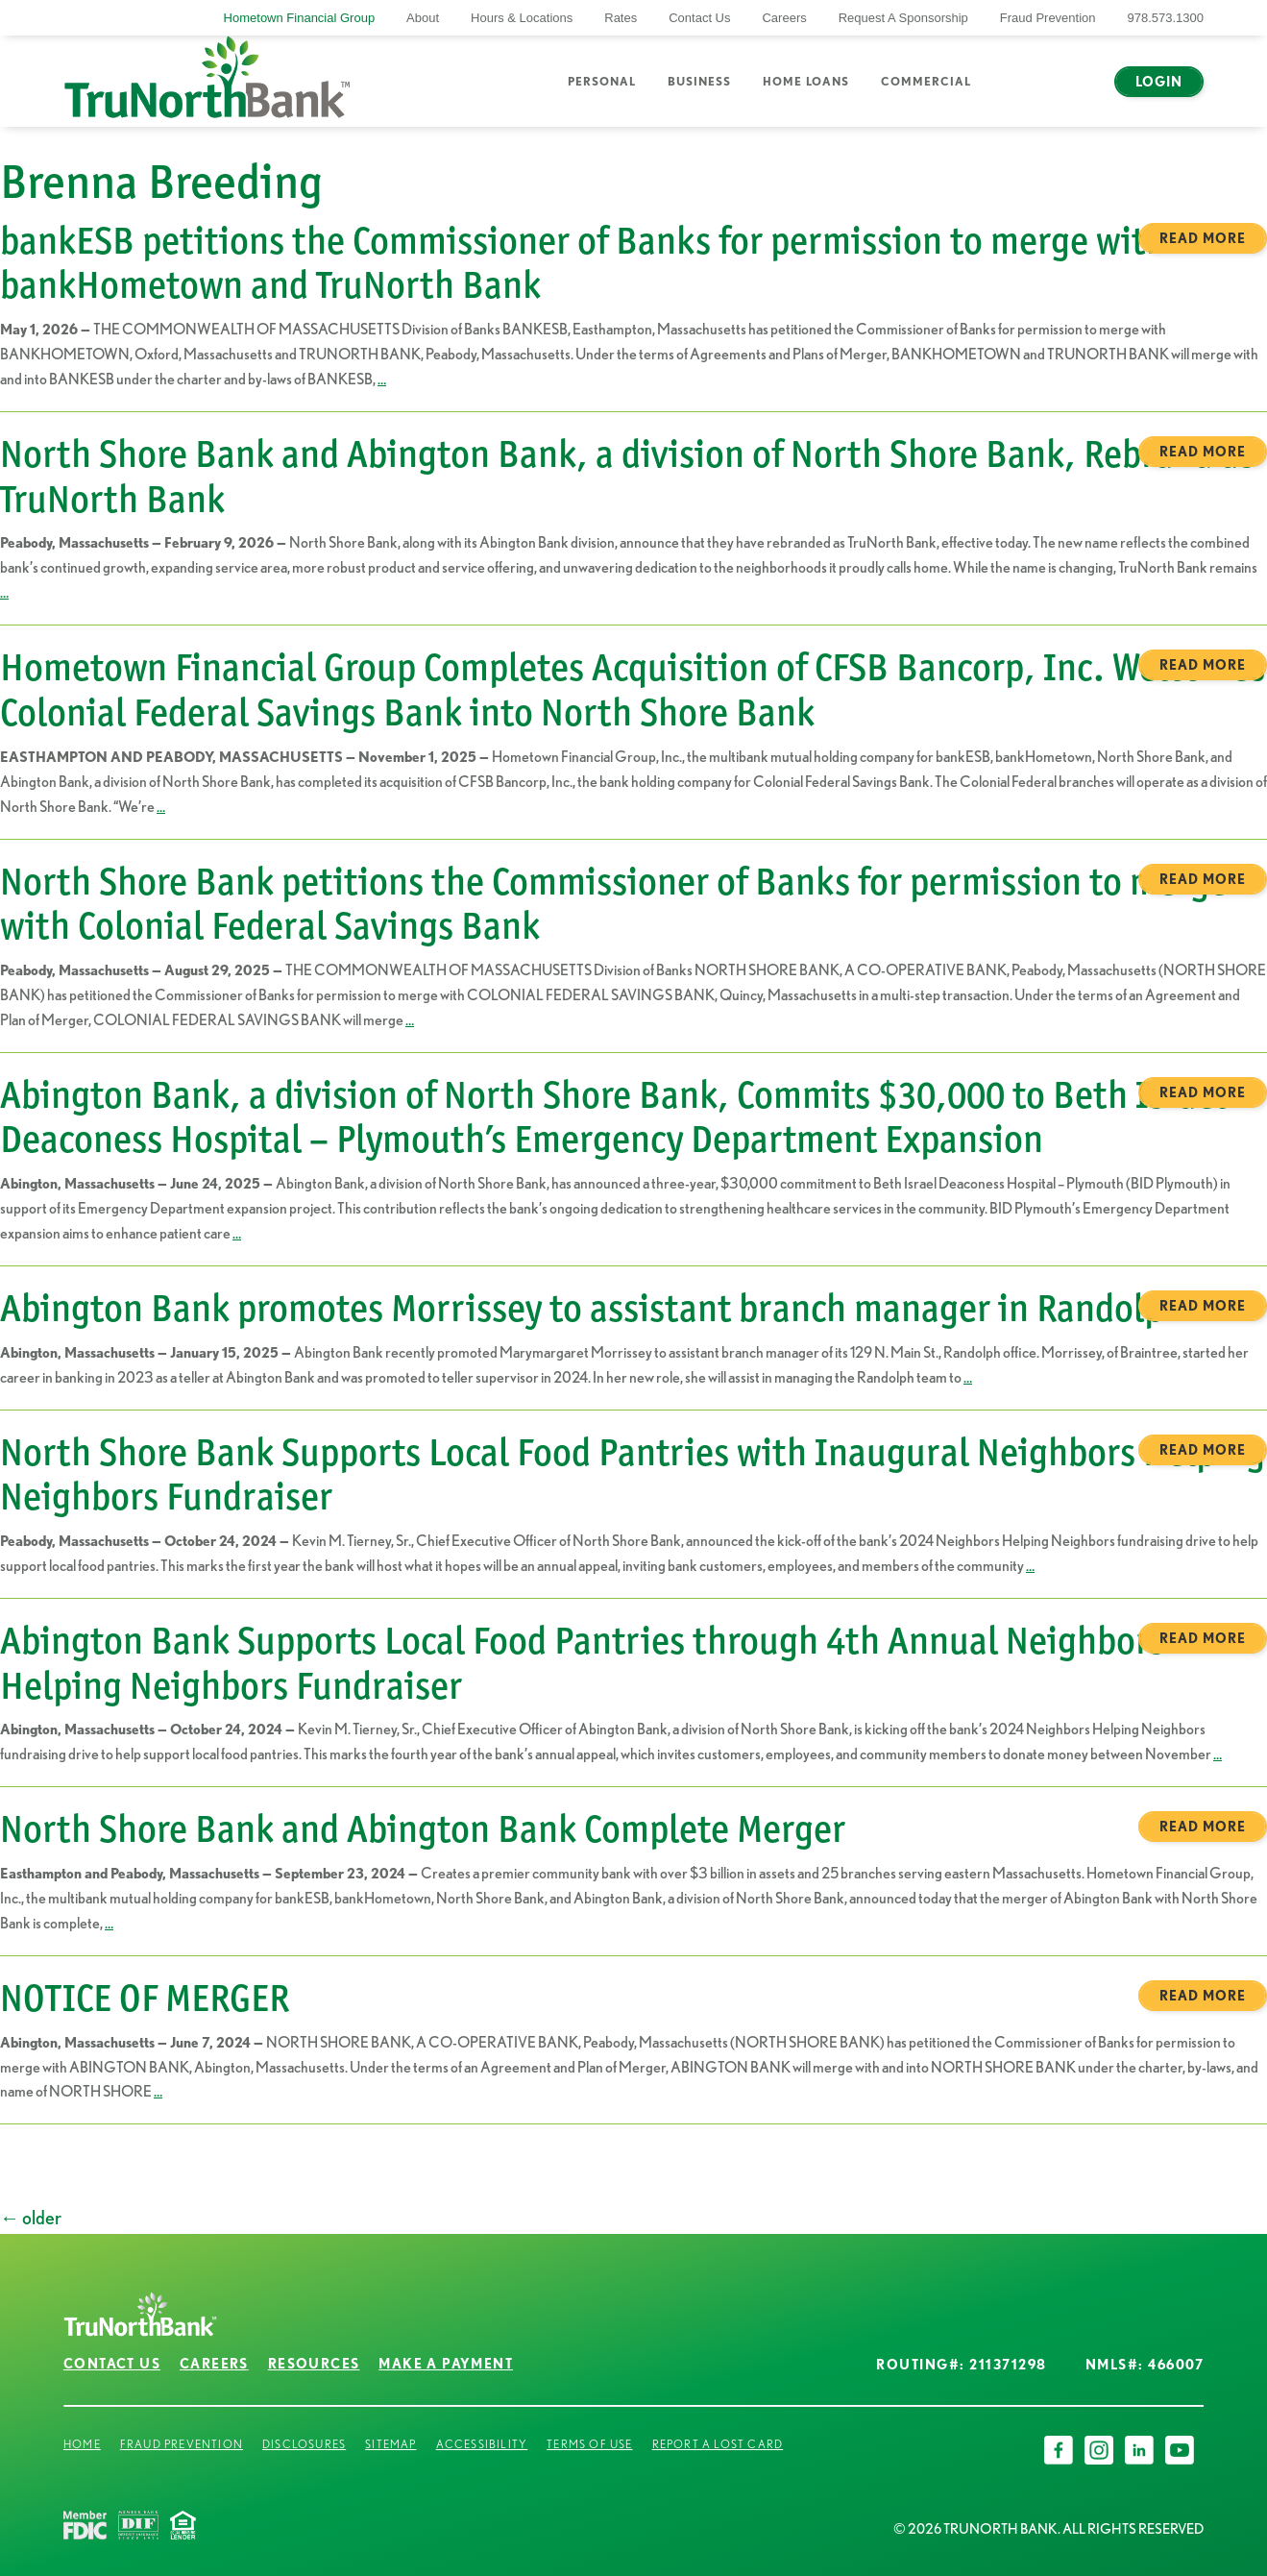 The image size is (1267, 2576). Describe the element at coordinates (806, 81) in the screenshot. I see `Home Loans` at that location.